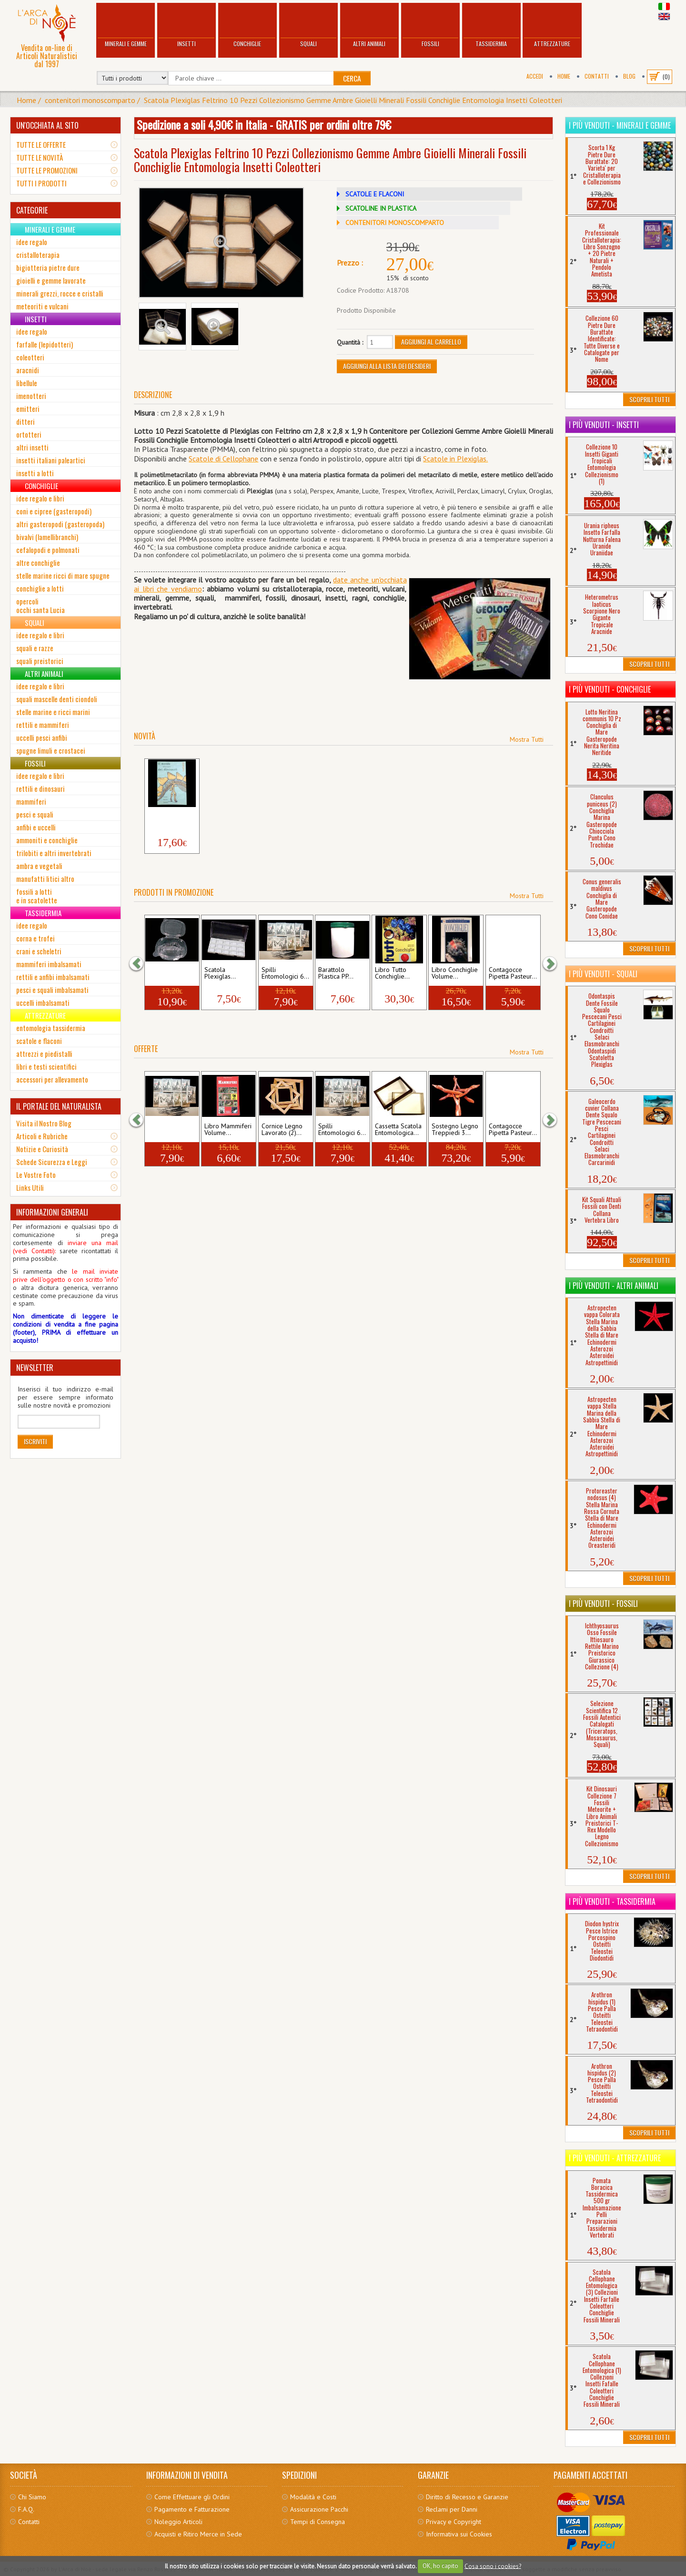 Image resolution: width=686 pixels, height=2576 pixels. What do you see at coordinates (90, 100) in the screenshot?
I see `contenitori monoscomparto` at bounding box center [90, 100].